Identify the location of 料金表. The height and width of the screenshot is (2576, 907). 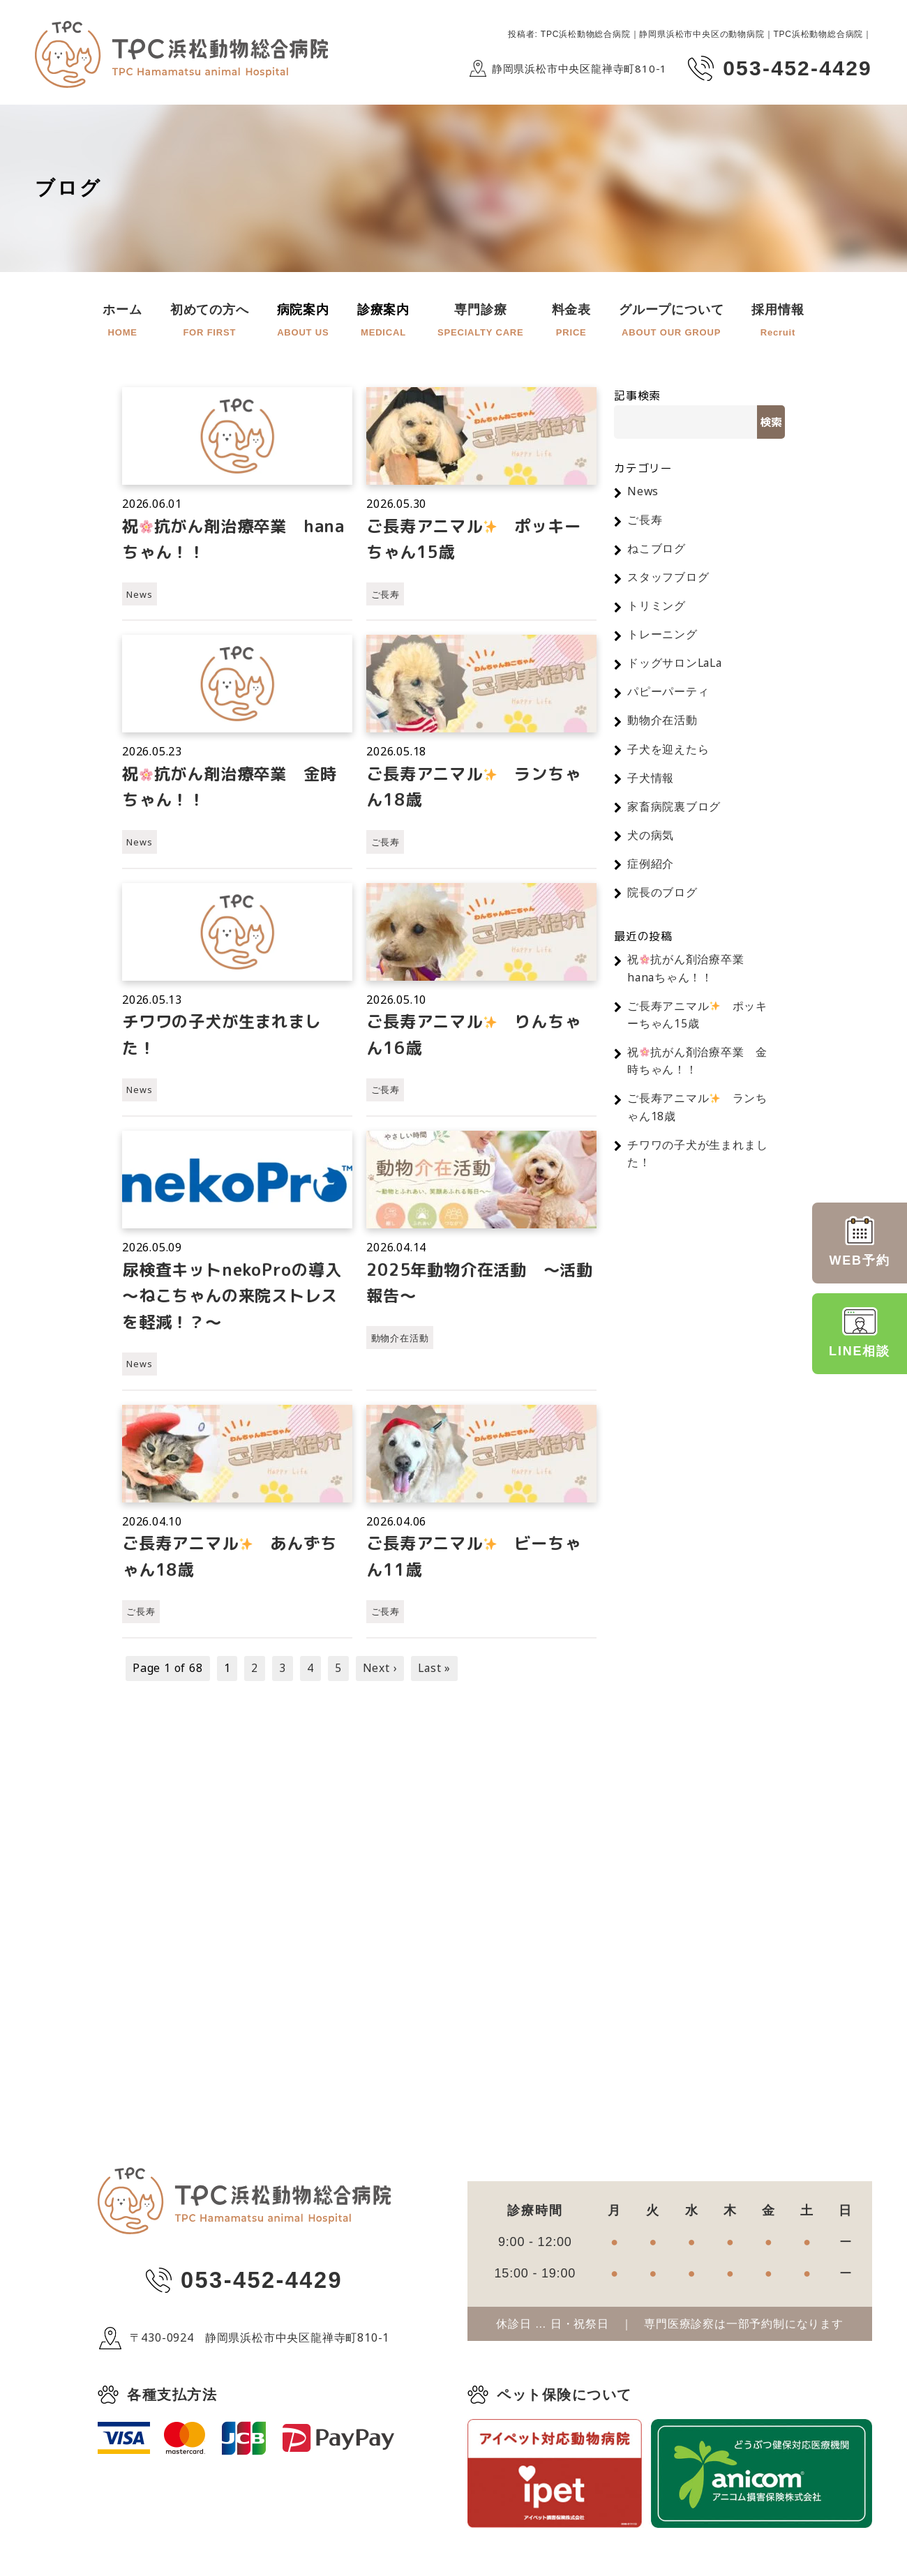
(571, 321).